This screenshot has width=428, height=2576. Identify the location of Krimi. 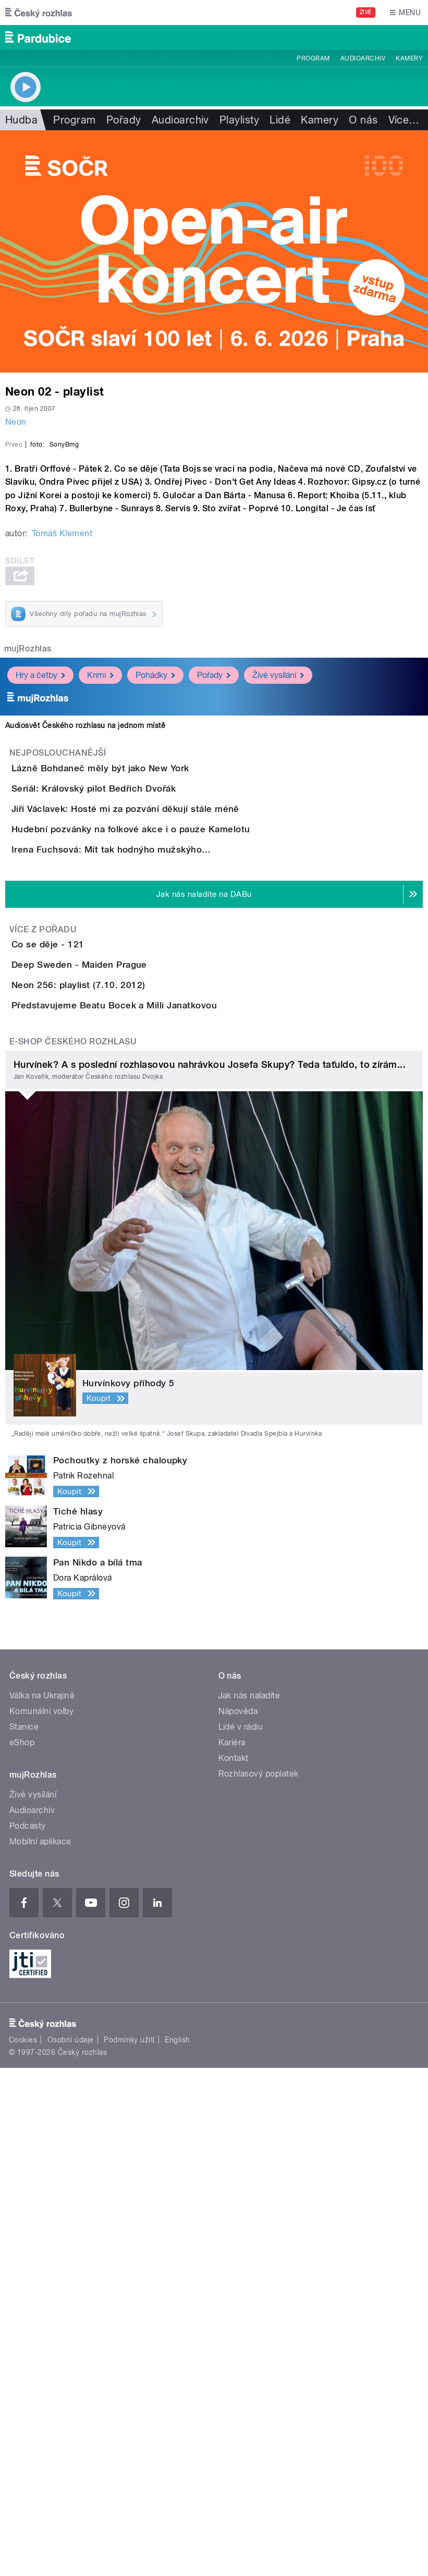
(100, 916).